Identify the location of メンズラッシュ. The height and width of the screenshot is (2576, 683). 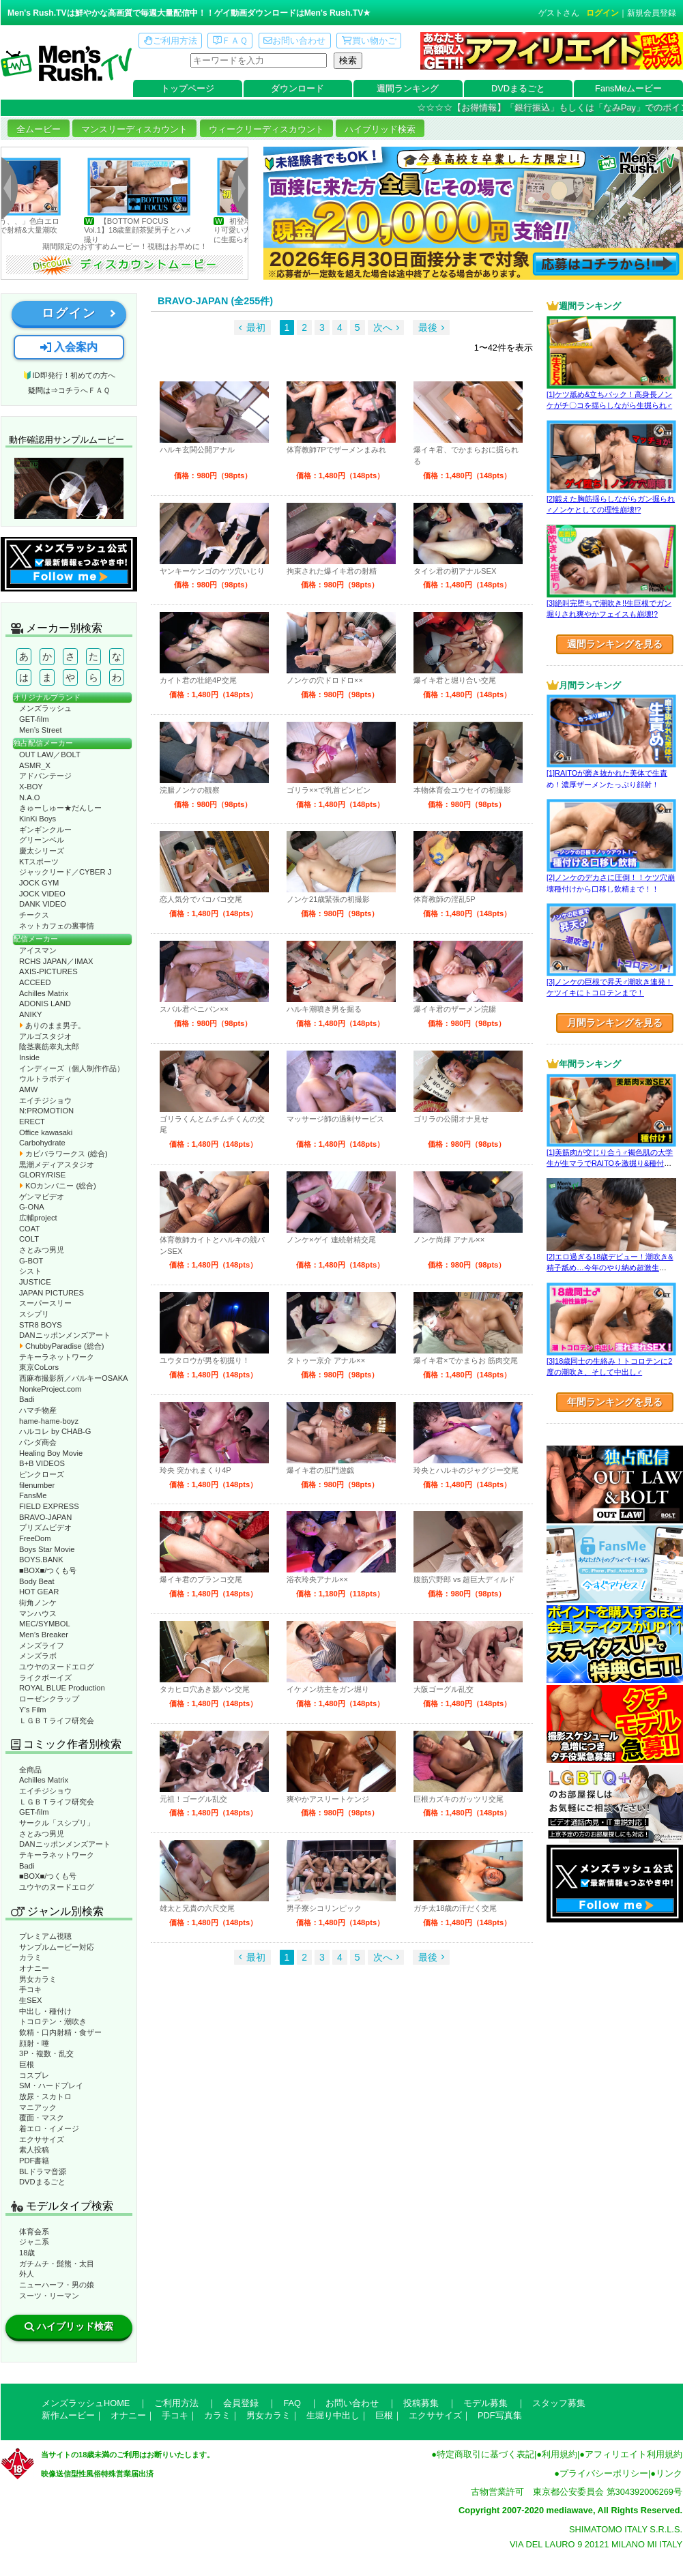
(45, 708).